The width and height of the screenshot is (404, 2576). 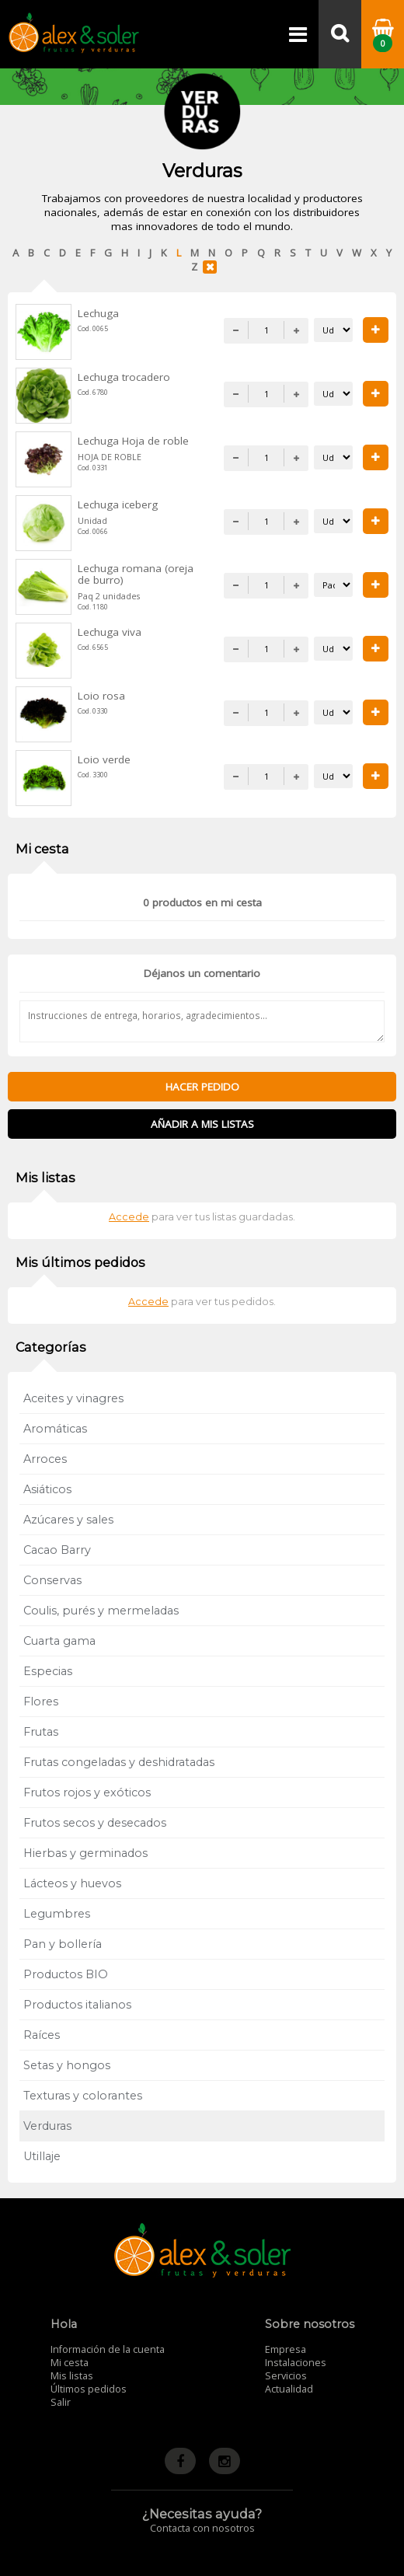 What do you see at coordinates (56, 1914) in the screenshot?
I see `Legumbres` at bounding box center [56, 1914].